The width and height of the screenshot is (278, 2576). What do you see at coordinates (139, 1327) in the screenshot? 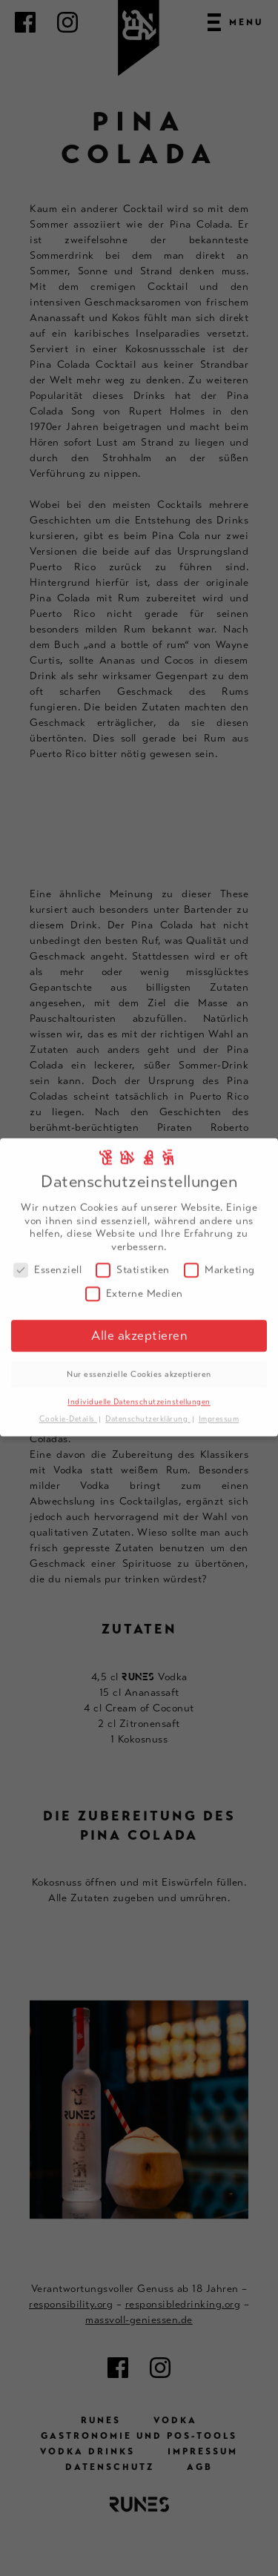
I see `Alle akzeptieren [button]` at bounding box center [139, 1327].